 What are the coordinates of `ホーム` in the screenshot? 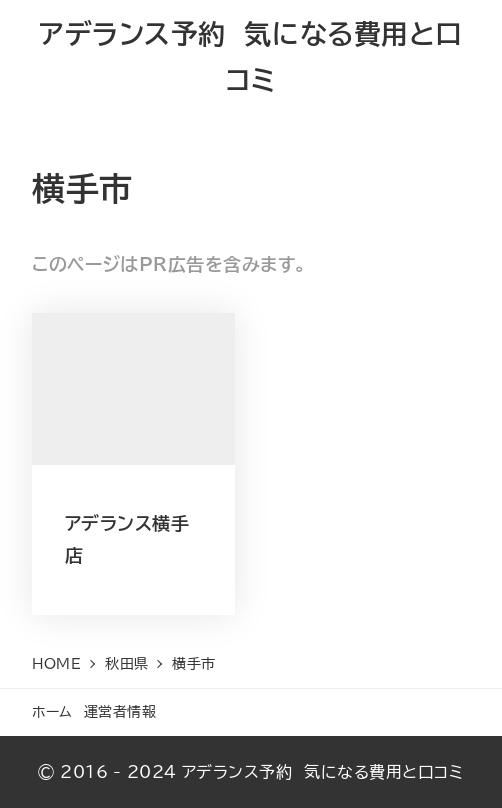 It's located at (52, 711).